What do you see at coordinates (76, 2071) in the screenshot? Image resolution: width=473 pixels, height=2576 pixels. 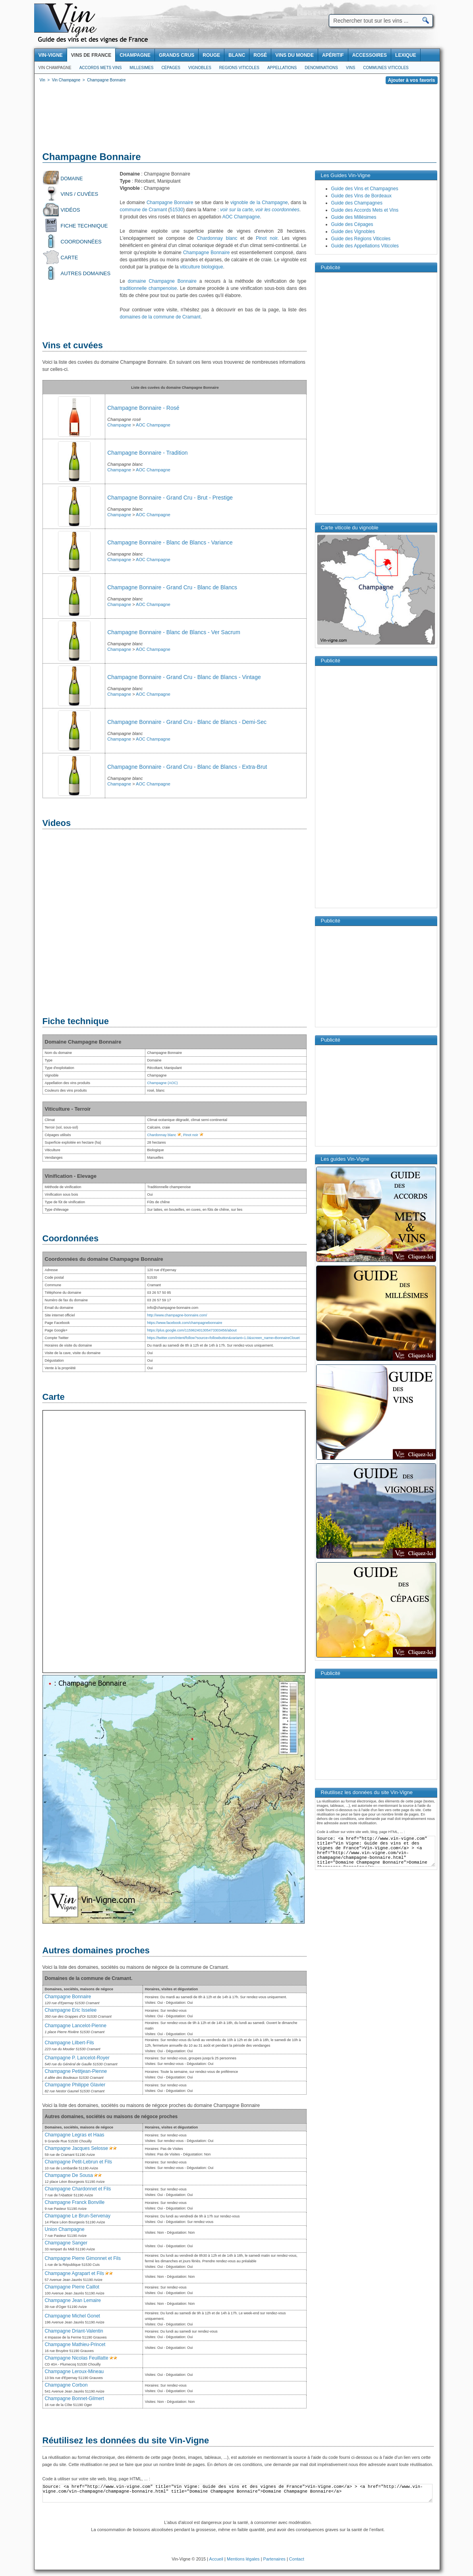 I see `Champagne Petitjean-Pienne` at bounding box center [76, 2071].